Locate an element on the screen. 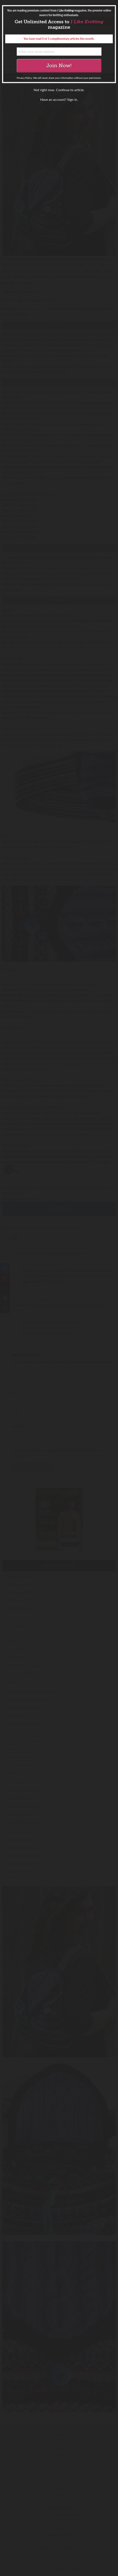  Have an account? Sign in. is located at coordinates (59, 99).